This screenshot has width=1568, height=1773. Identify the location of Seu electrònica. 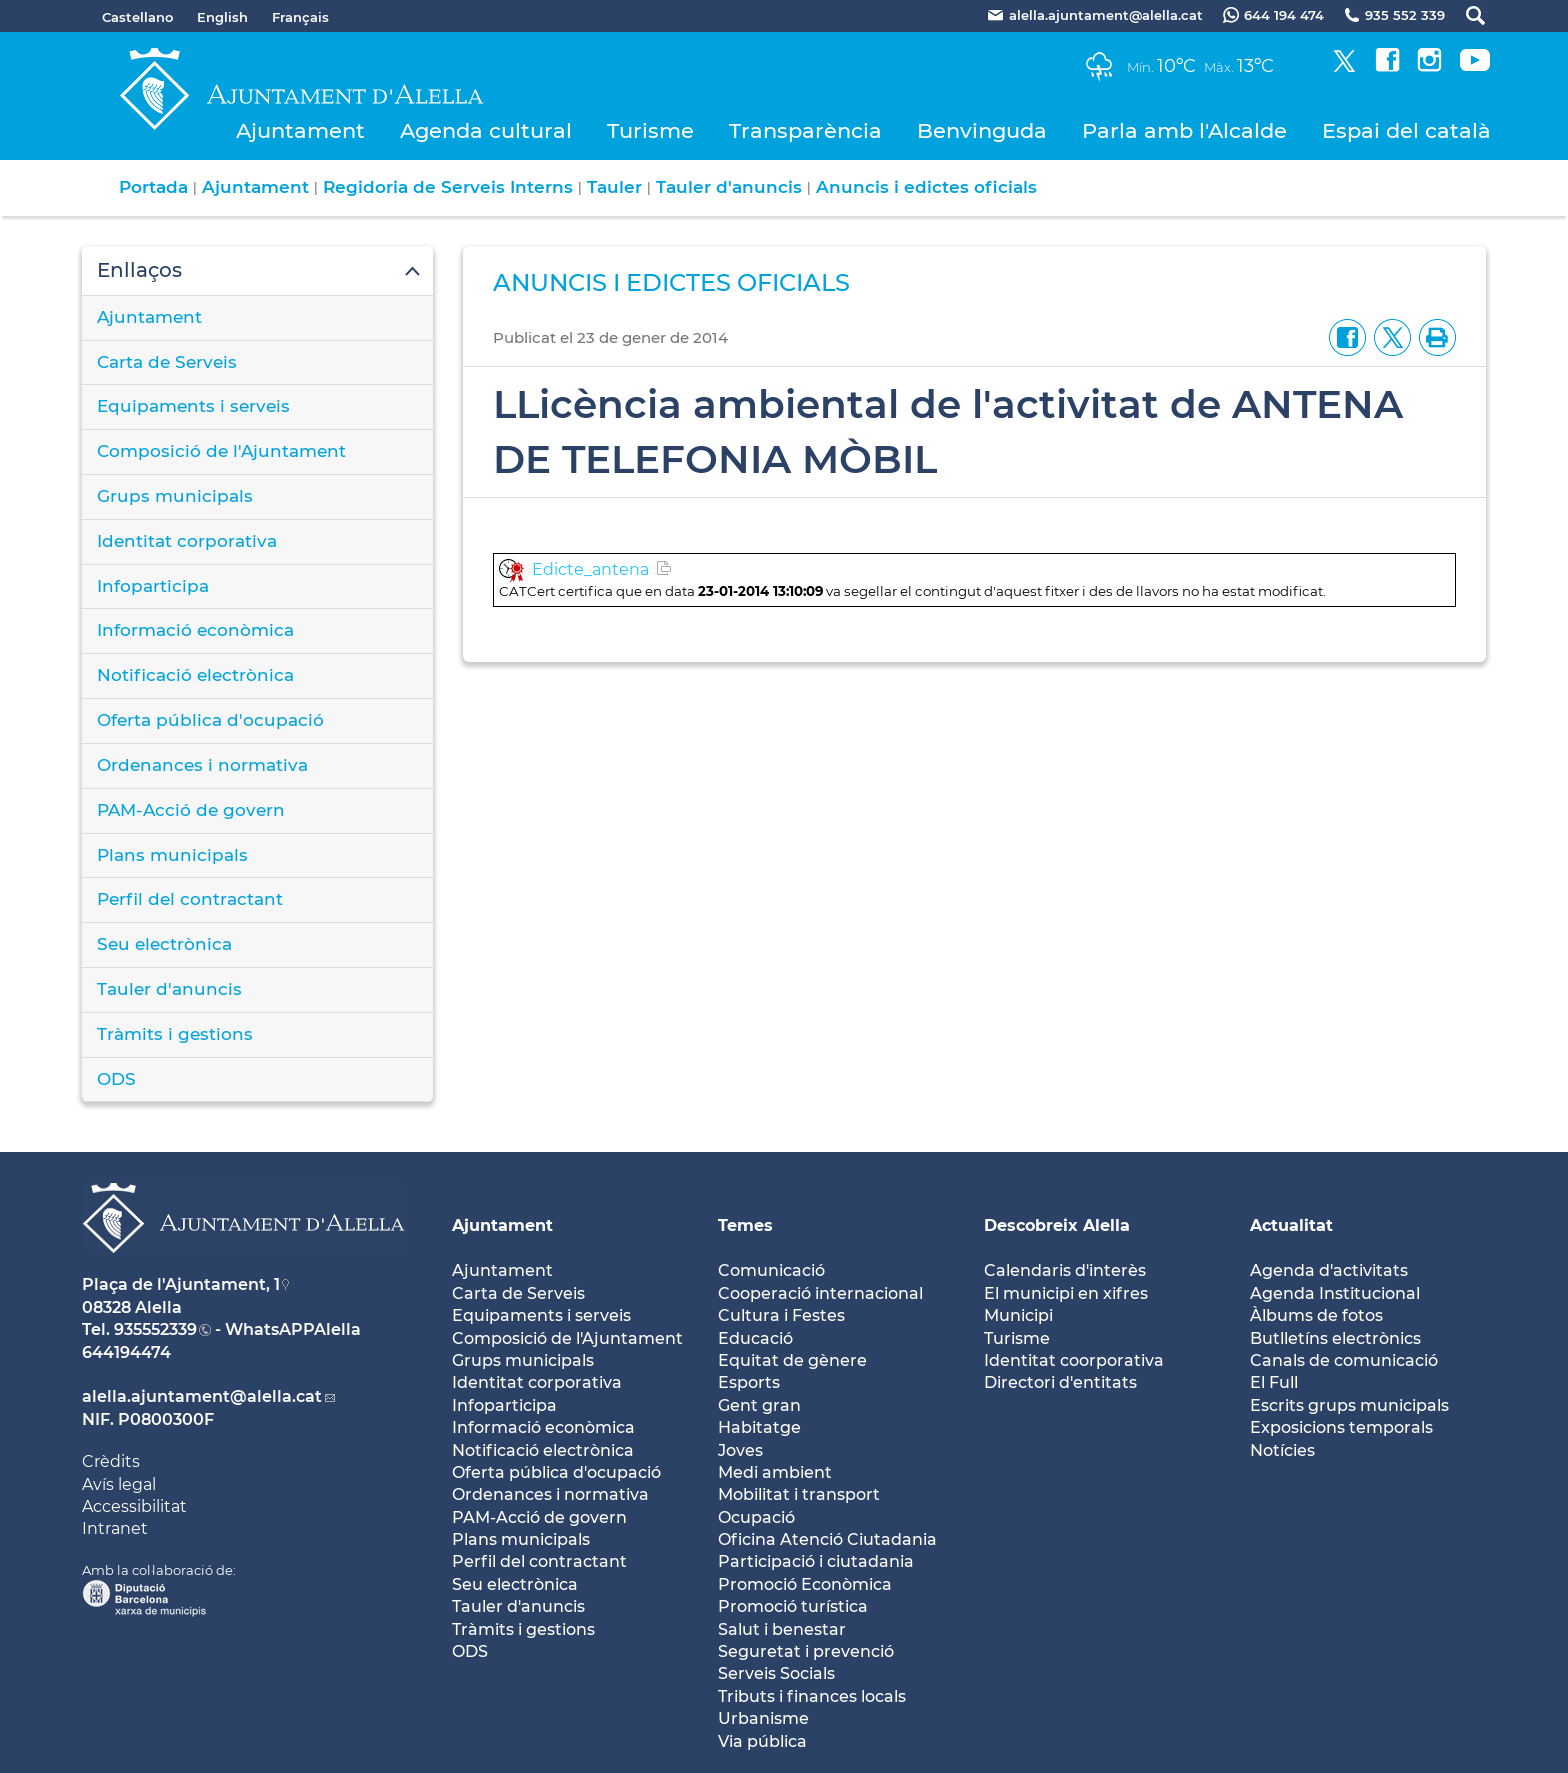
(164, 944).